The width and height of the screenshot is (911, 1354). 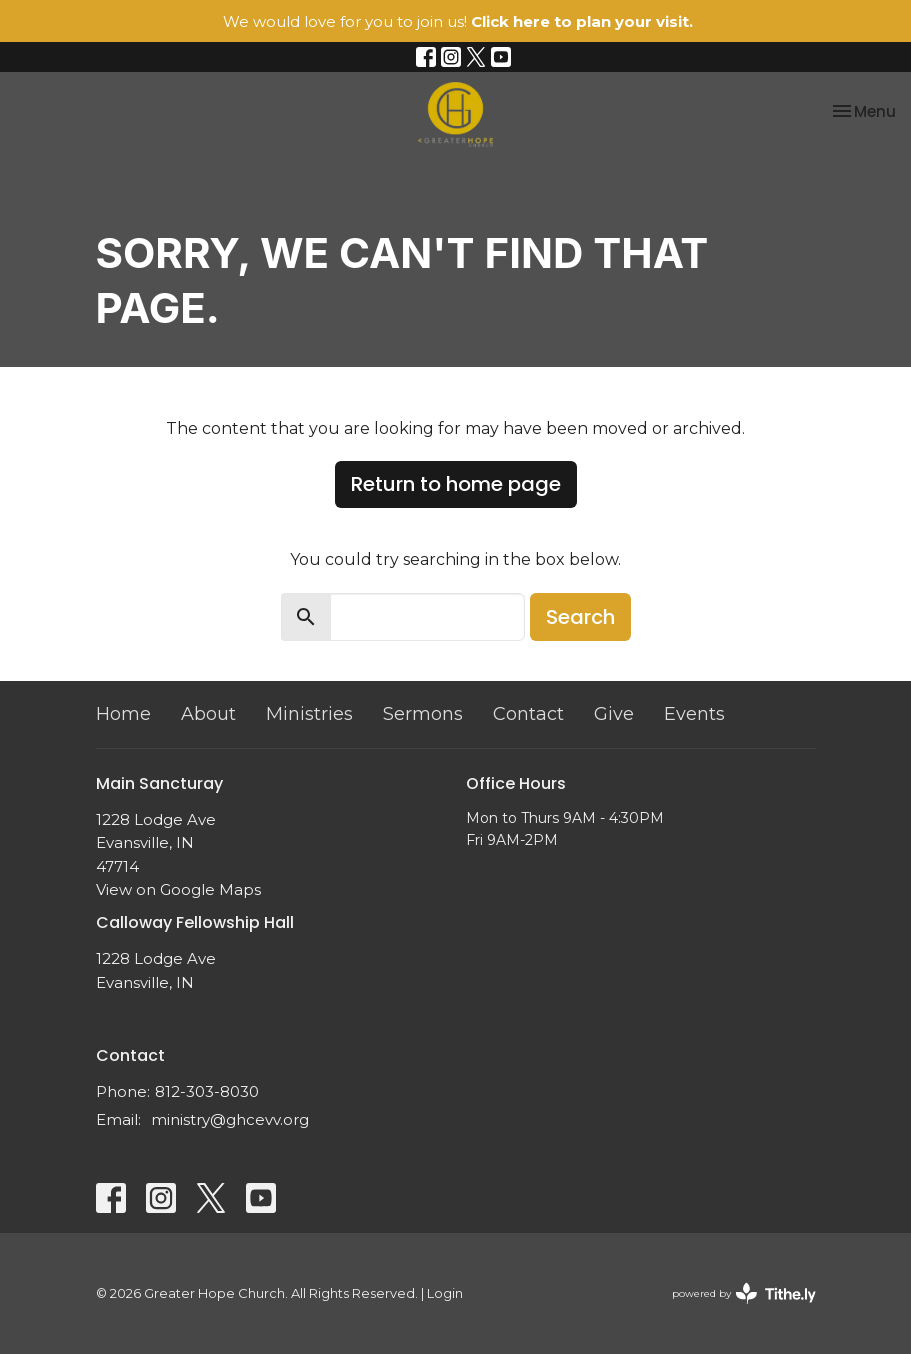 I want to click on Give, so click(x=614, y=714).